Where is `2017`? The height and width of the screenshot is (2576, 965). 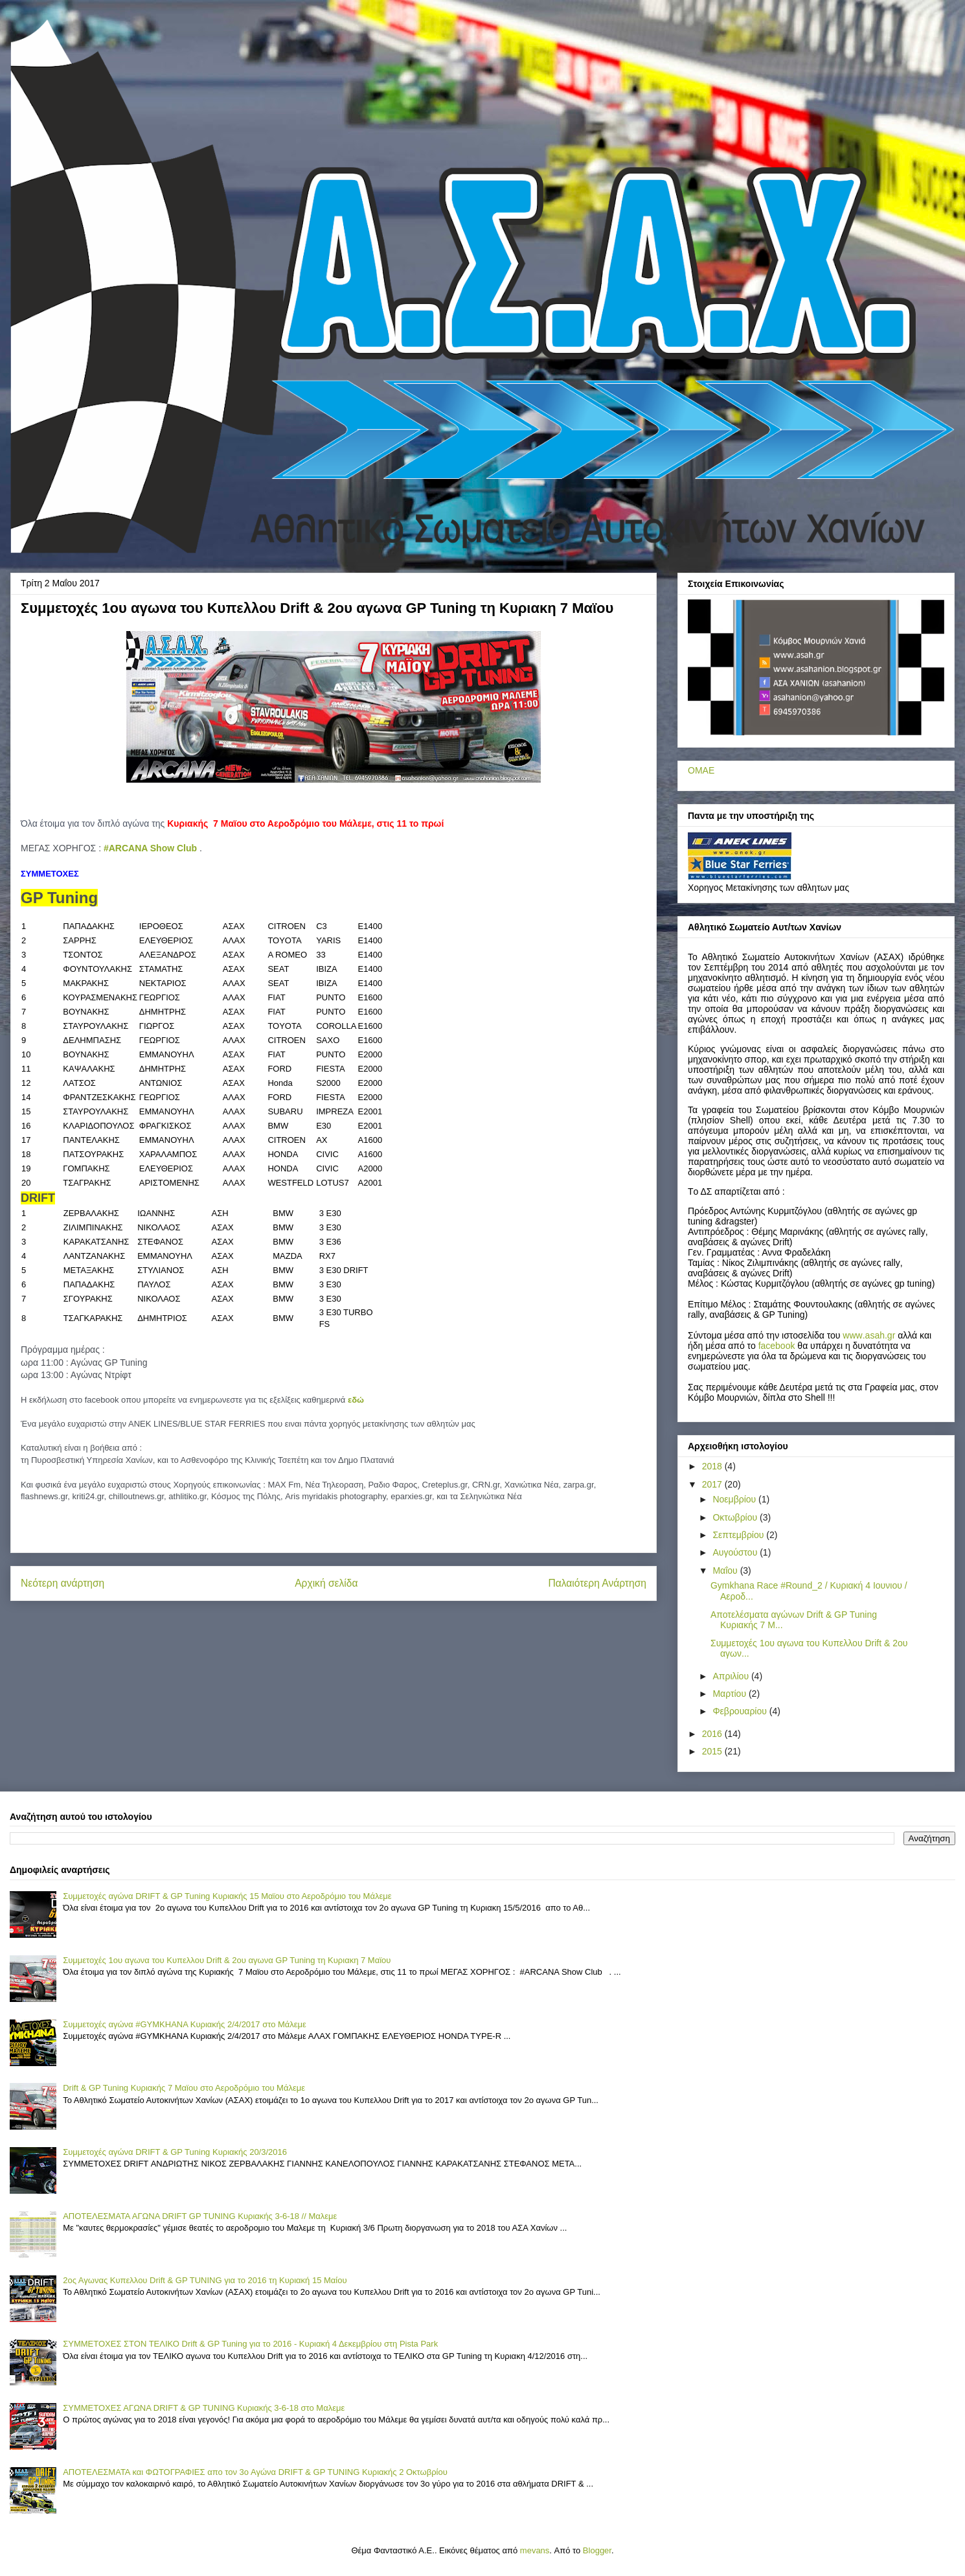
2017 is located at coordinates (713, 1484).